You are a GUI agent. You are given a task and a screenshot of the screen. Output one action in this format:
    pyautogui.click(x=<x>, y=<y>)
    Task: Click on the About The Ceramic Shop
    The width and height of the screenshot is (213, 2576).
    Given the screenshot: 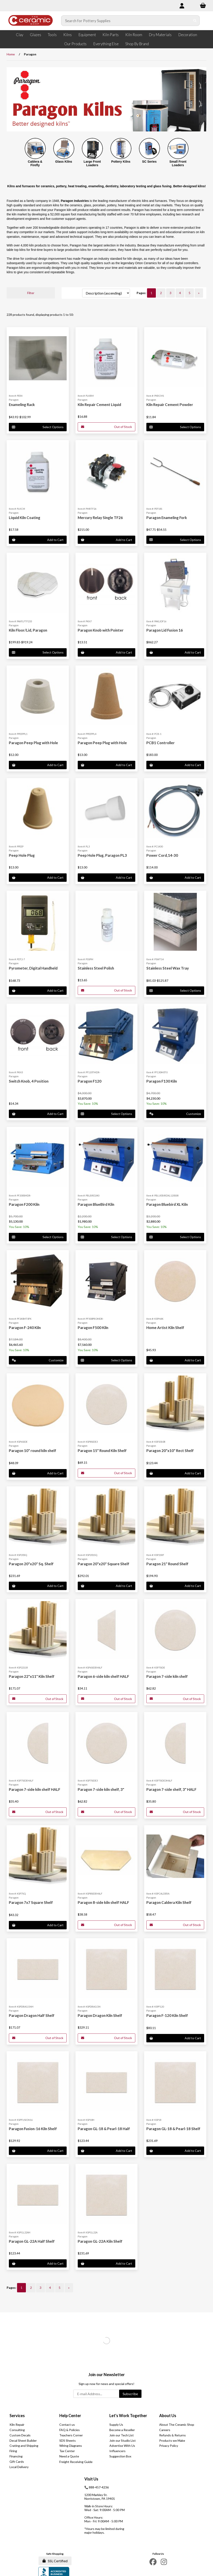 What is the action you would take?
    pyautogui.click(x=176, y=2424)
    